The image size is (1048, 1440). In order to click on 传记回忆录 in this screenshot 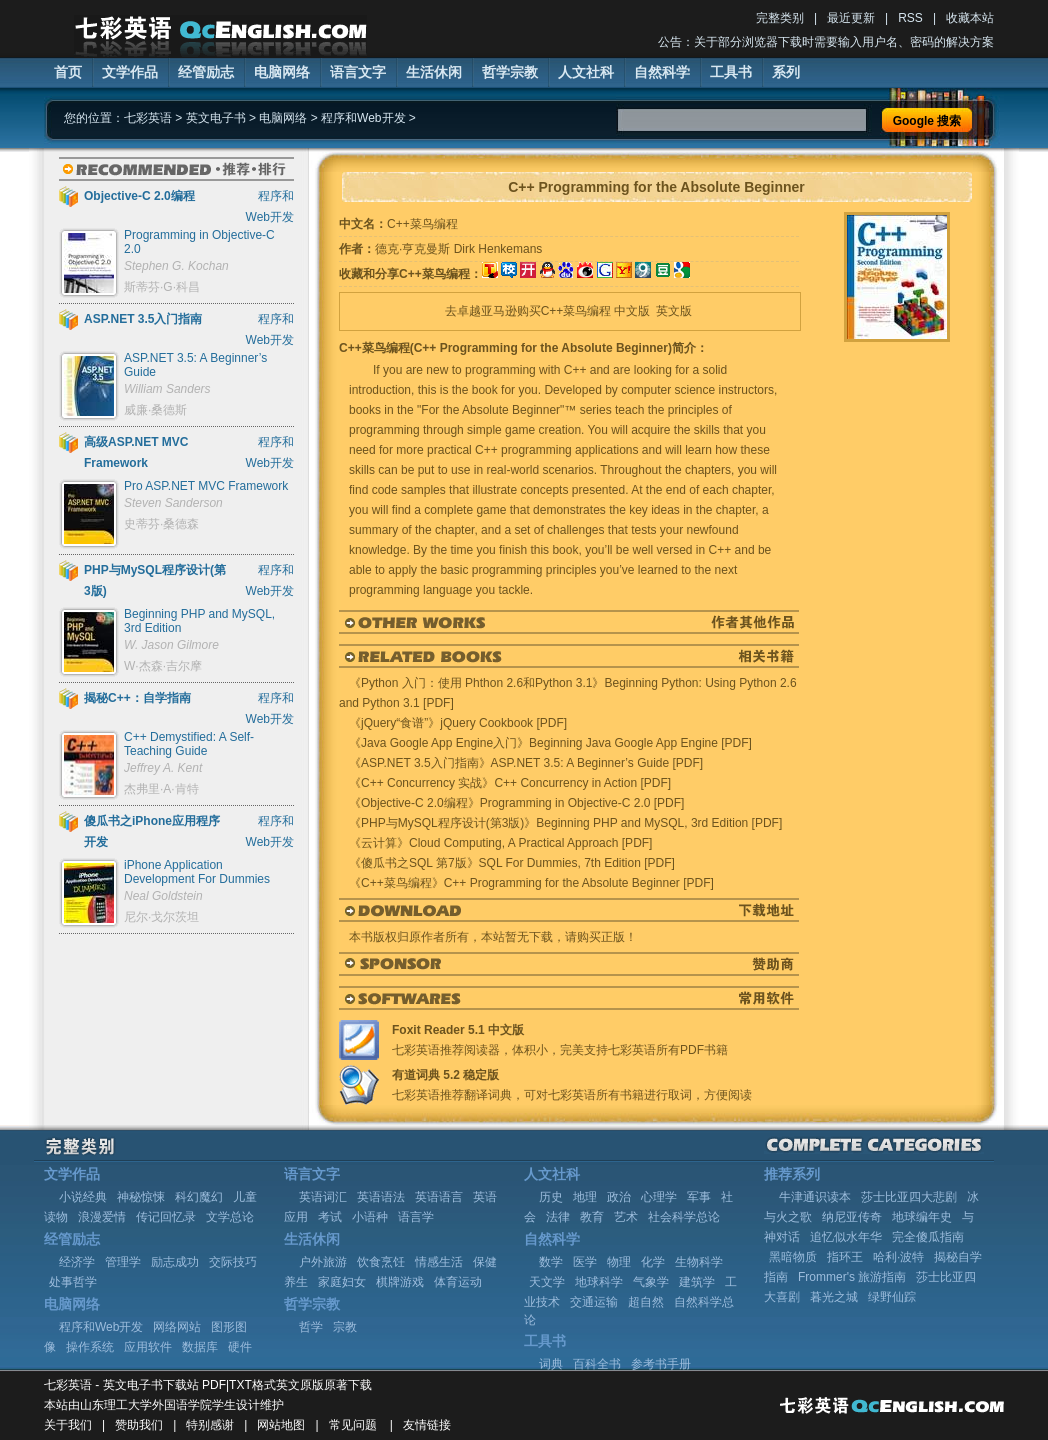, I will do `click(166, 1217)`.